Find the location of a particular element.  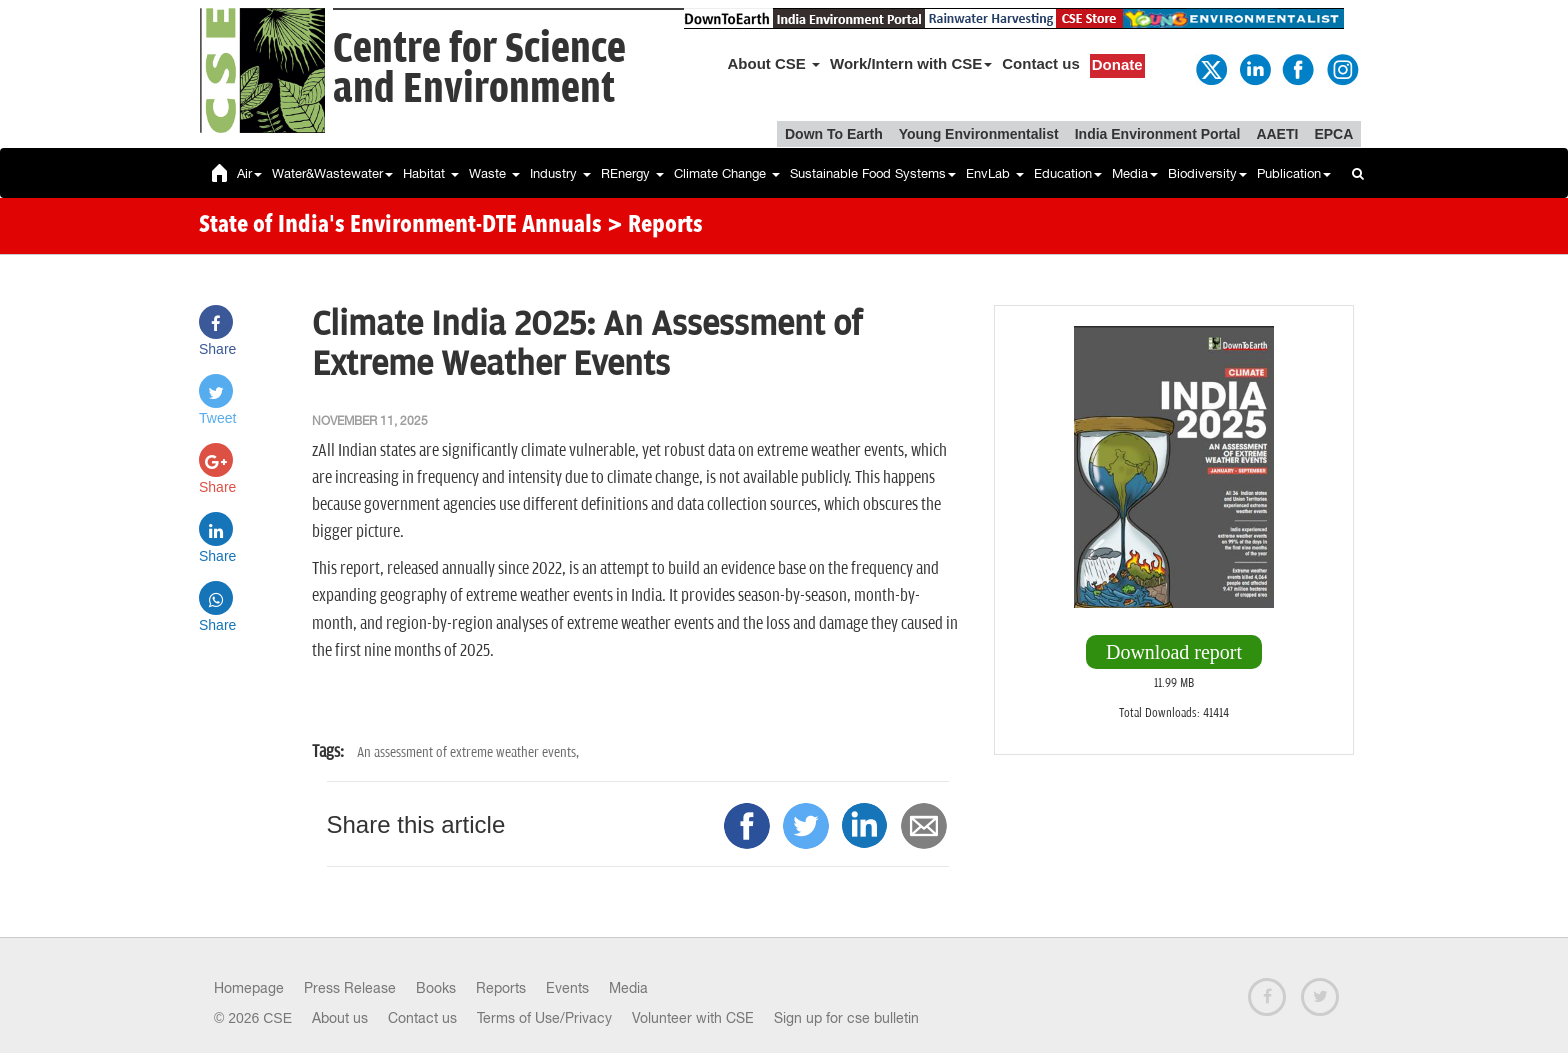

Waste is located at coordinates (494, 173).